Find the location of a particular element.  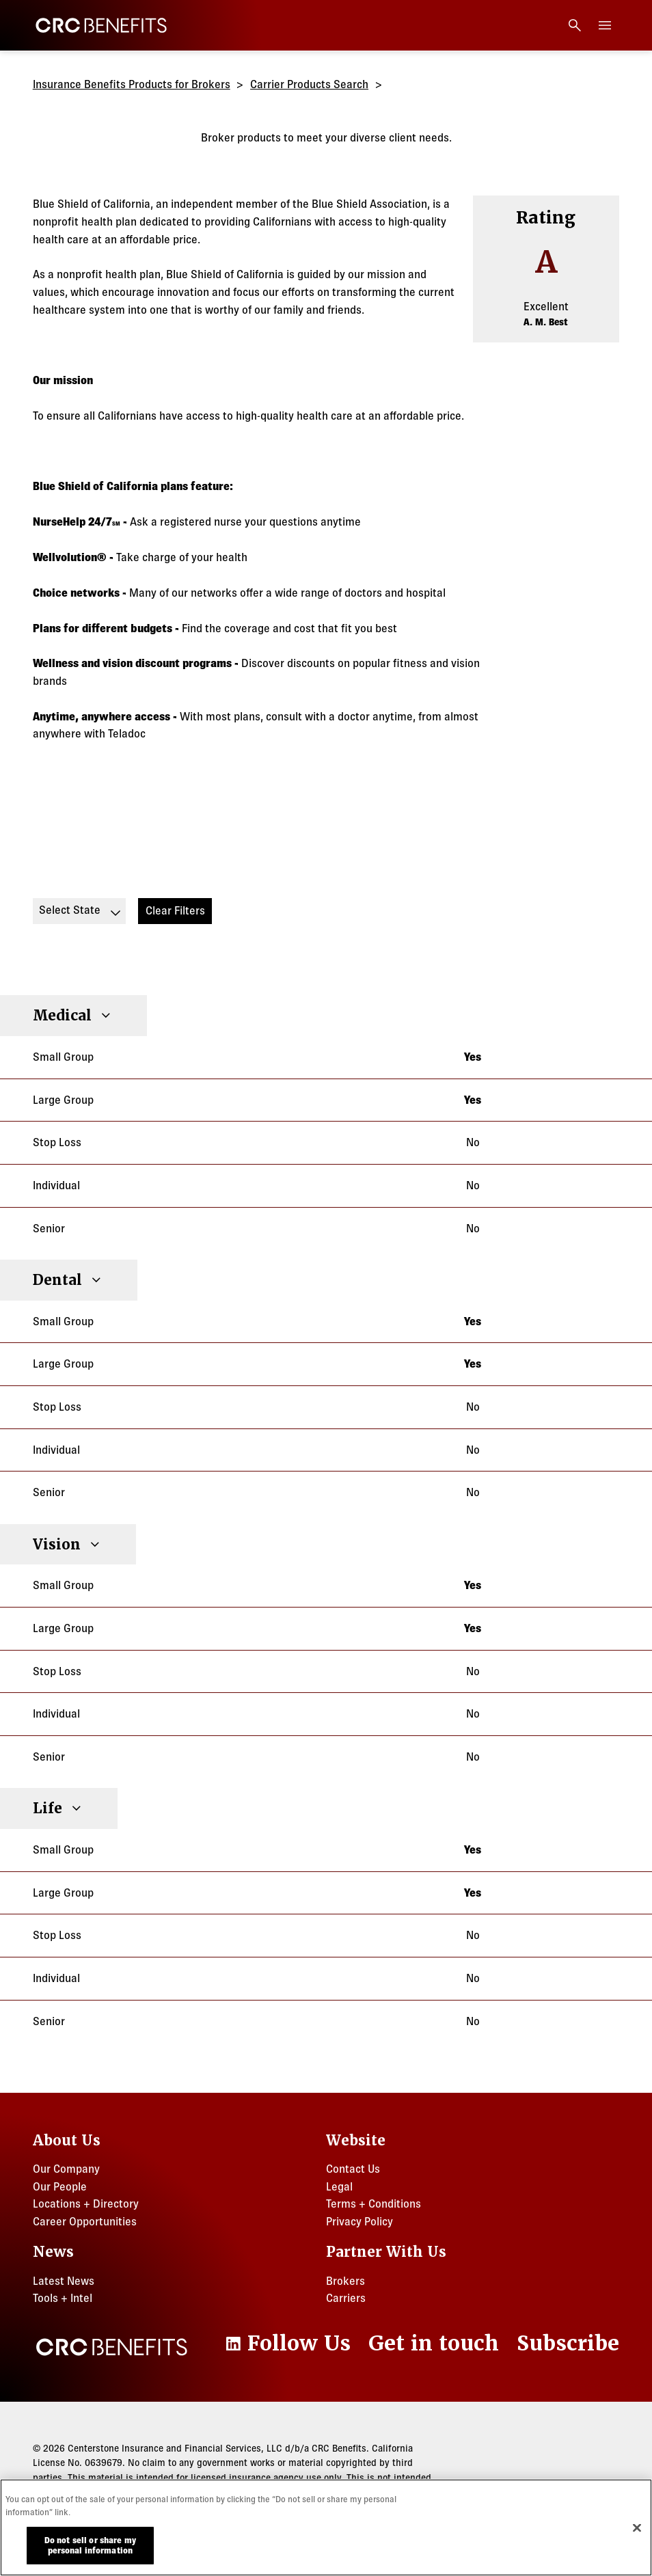

Carriers is located at coordinates (346, 2298).